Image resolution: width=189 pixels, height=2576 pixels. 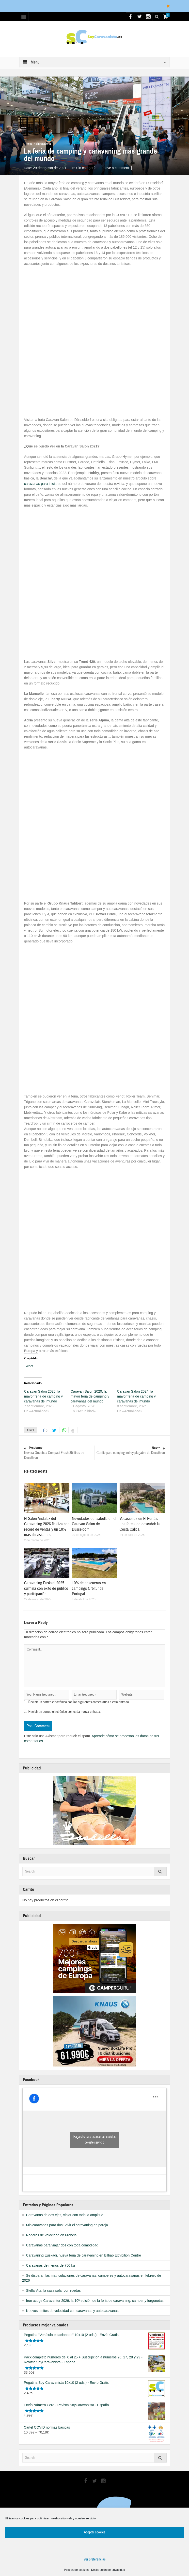 What do you see at coordinates (76, 2570) in the screenshot?
I see `Política de cookies` at bounding box center [76, 2570].